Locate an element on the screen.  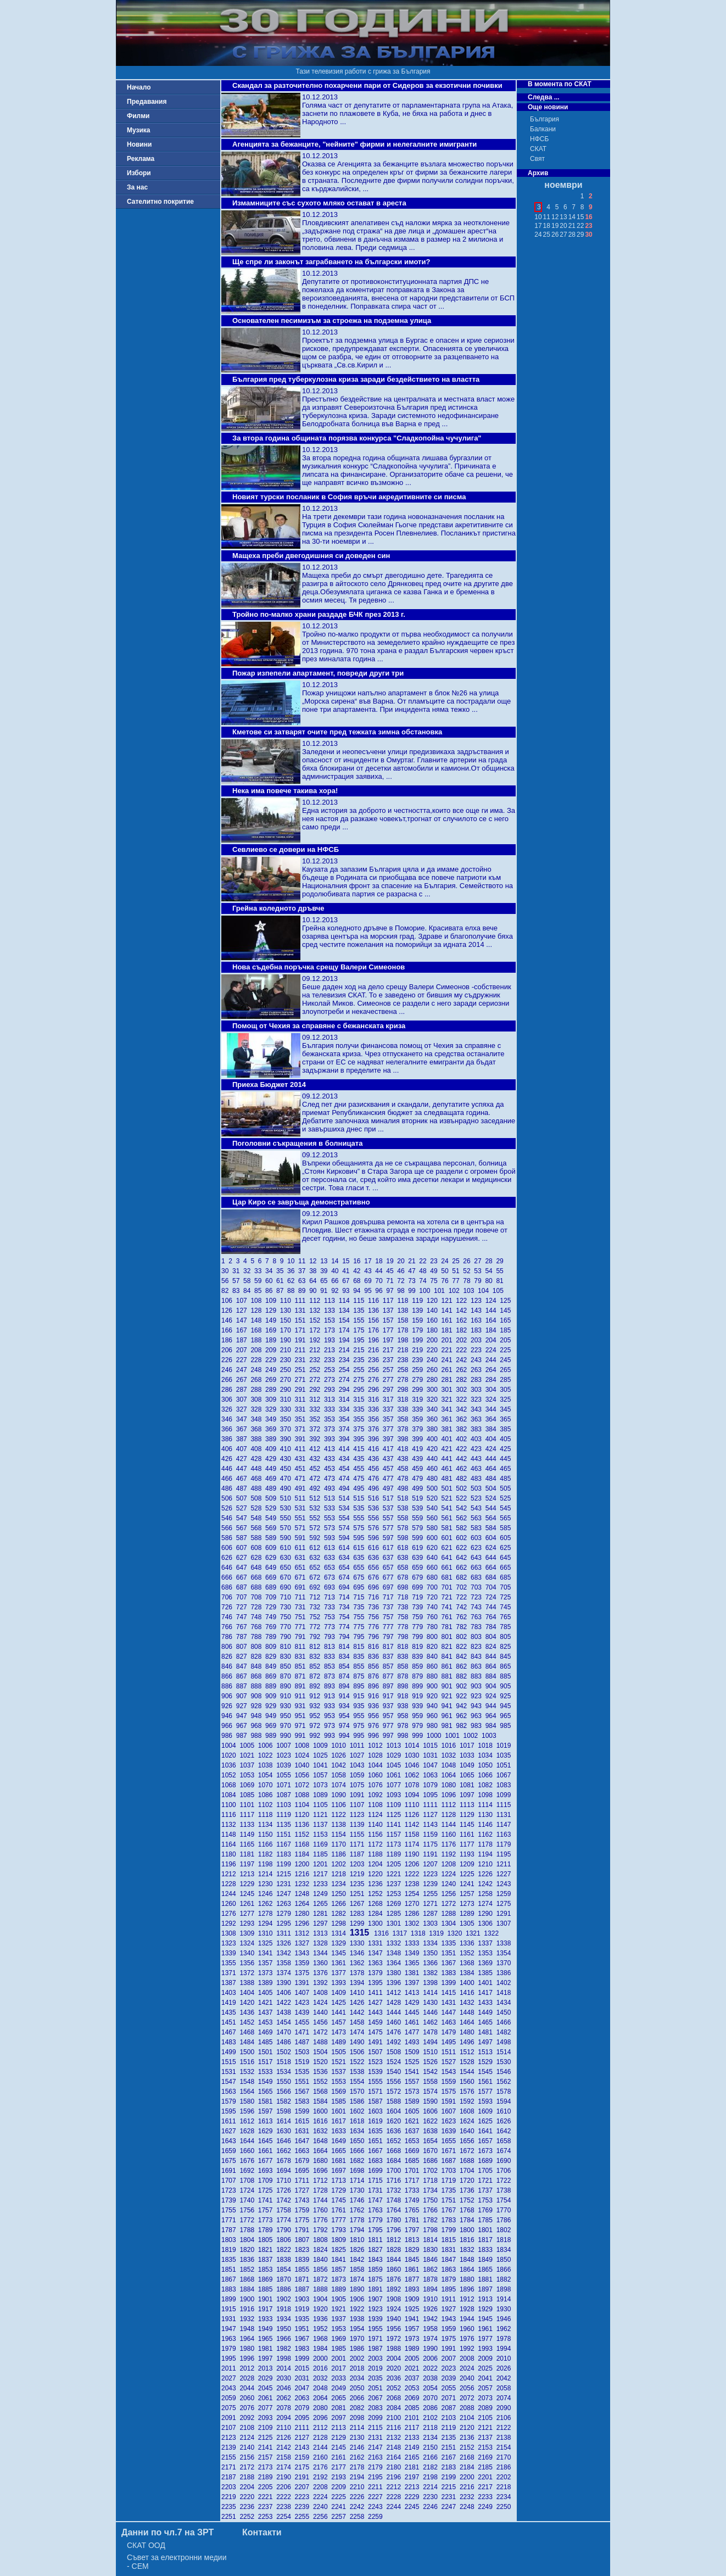
1394 is located at coordinates (359, 1983).